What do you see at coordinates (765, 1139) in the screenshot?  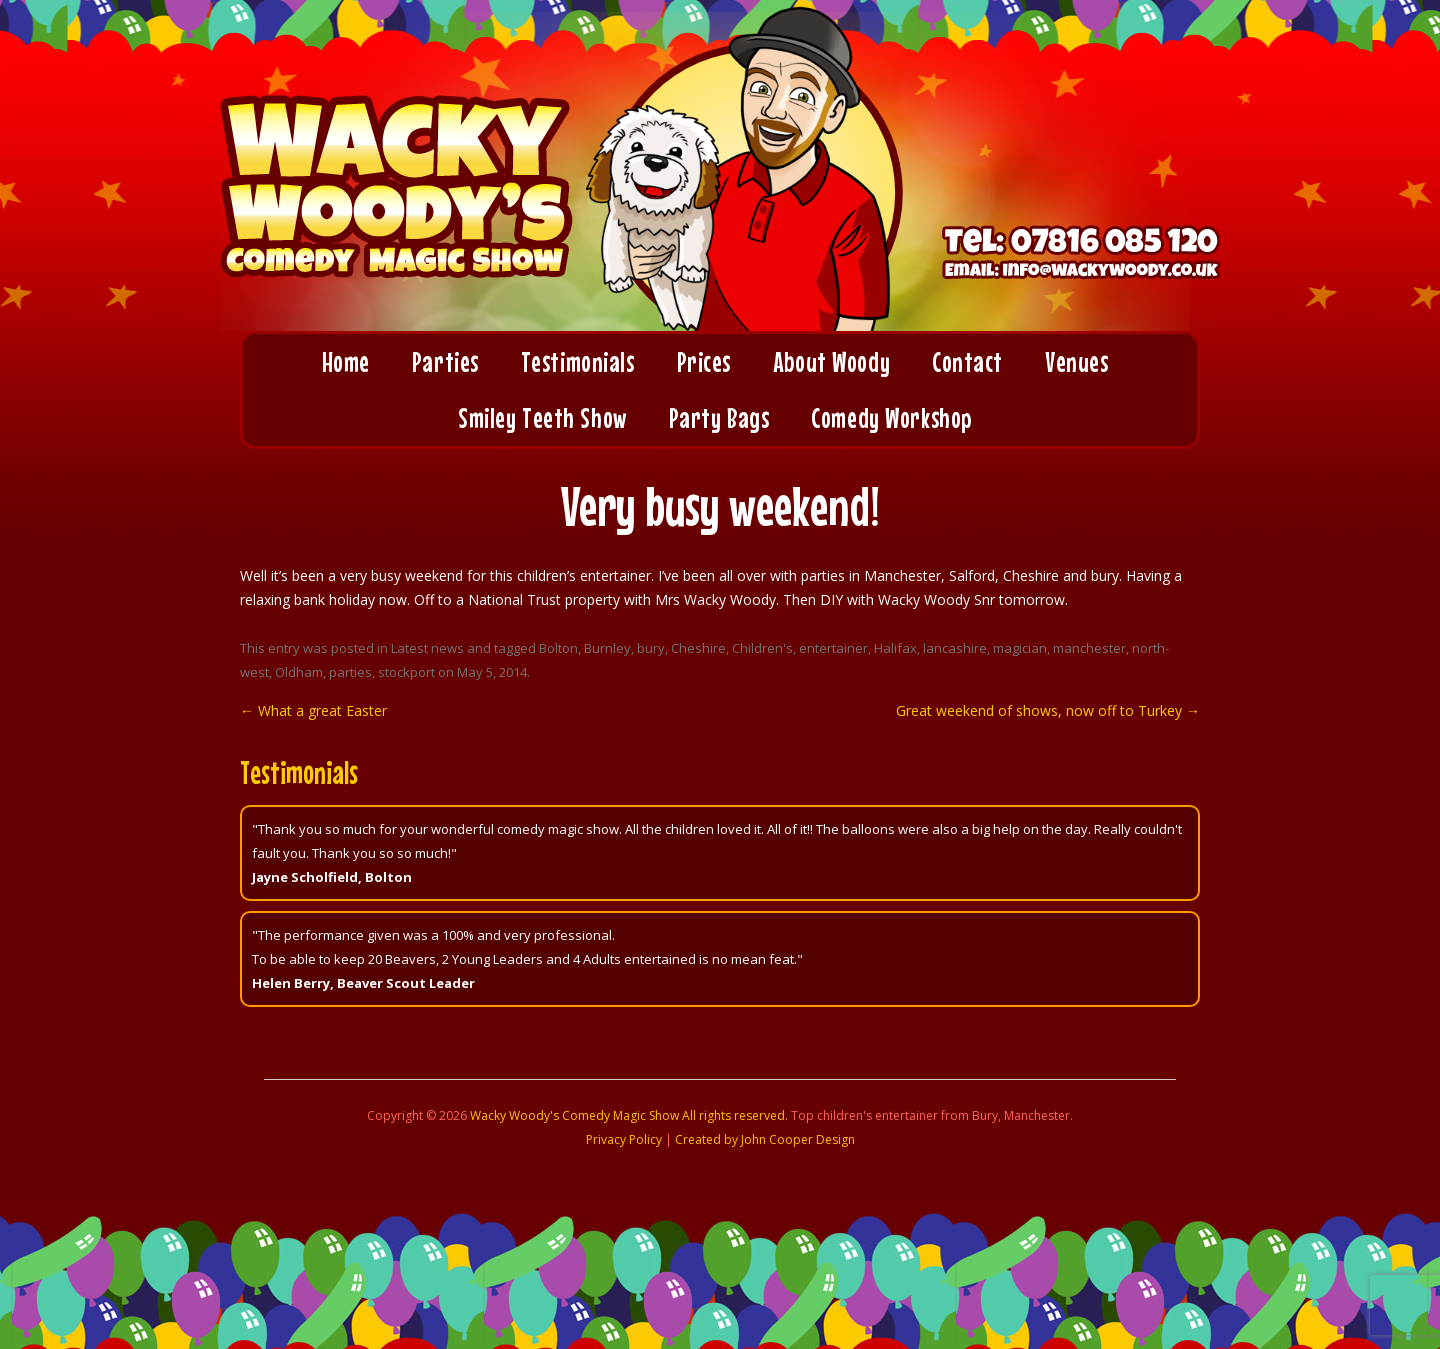 I see `Created by John Cooper Design` at bounding box center [765, 1139].